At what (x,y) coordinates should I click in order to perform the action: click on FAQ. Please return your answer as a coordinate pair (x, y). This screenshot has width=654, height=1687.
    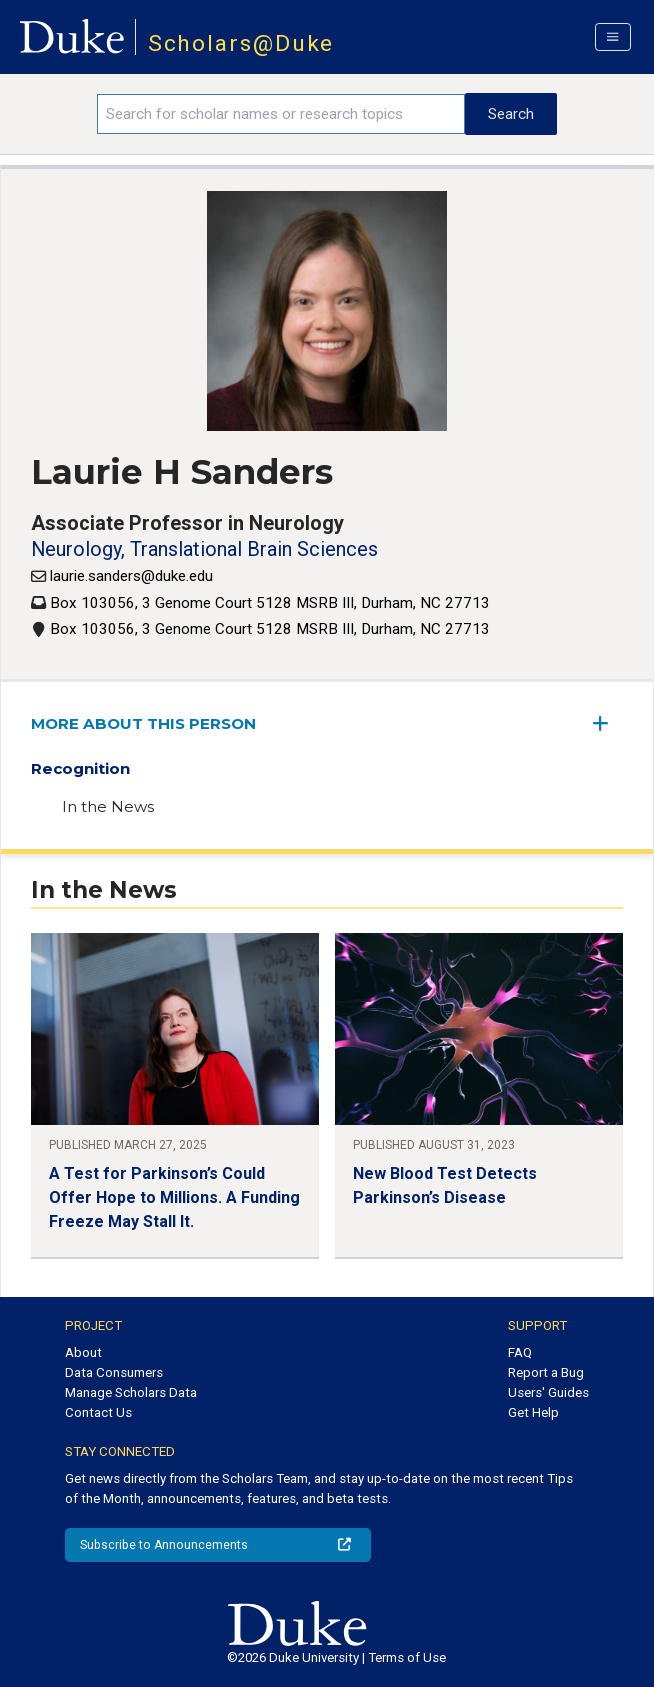
    Looking at the image, I should click on (520, 1352).